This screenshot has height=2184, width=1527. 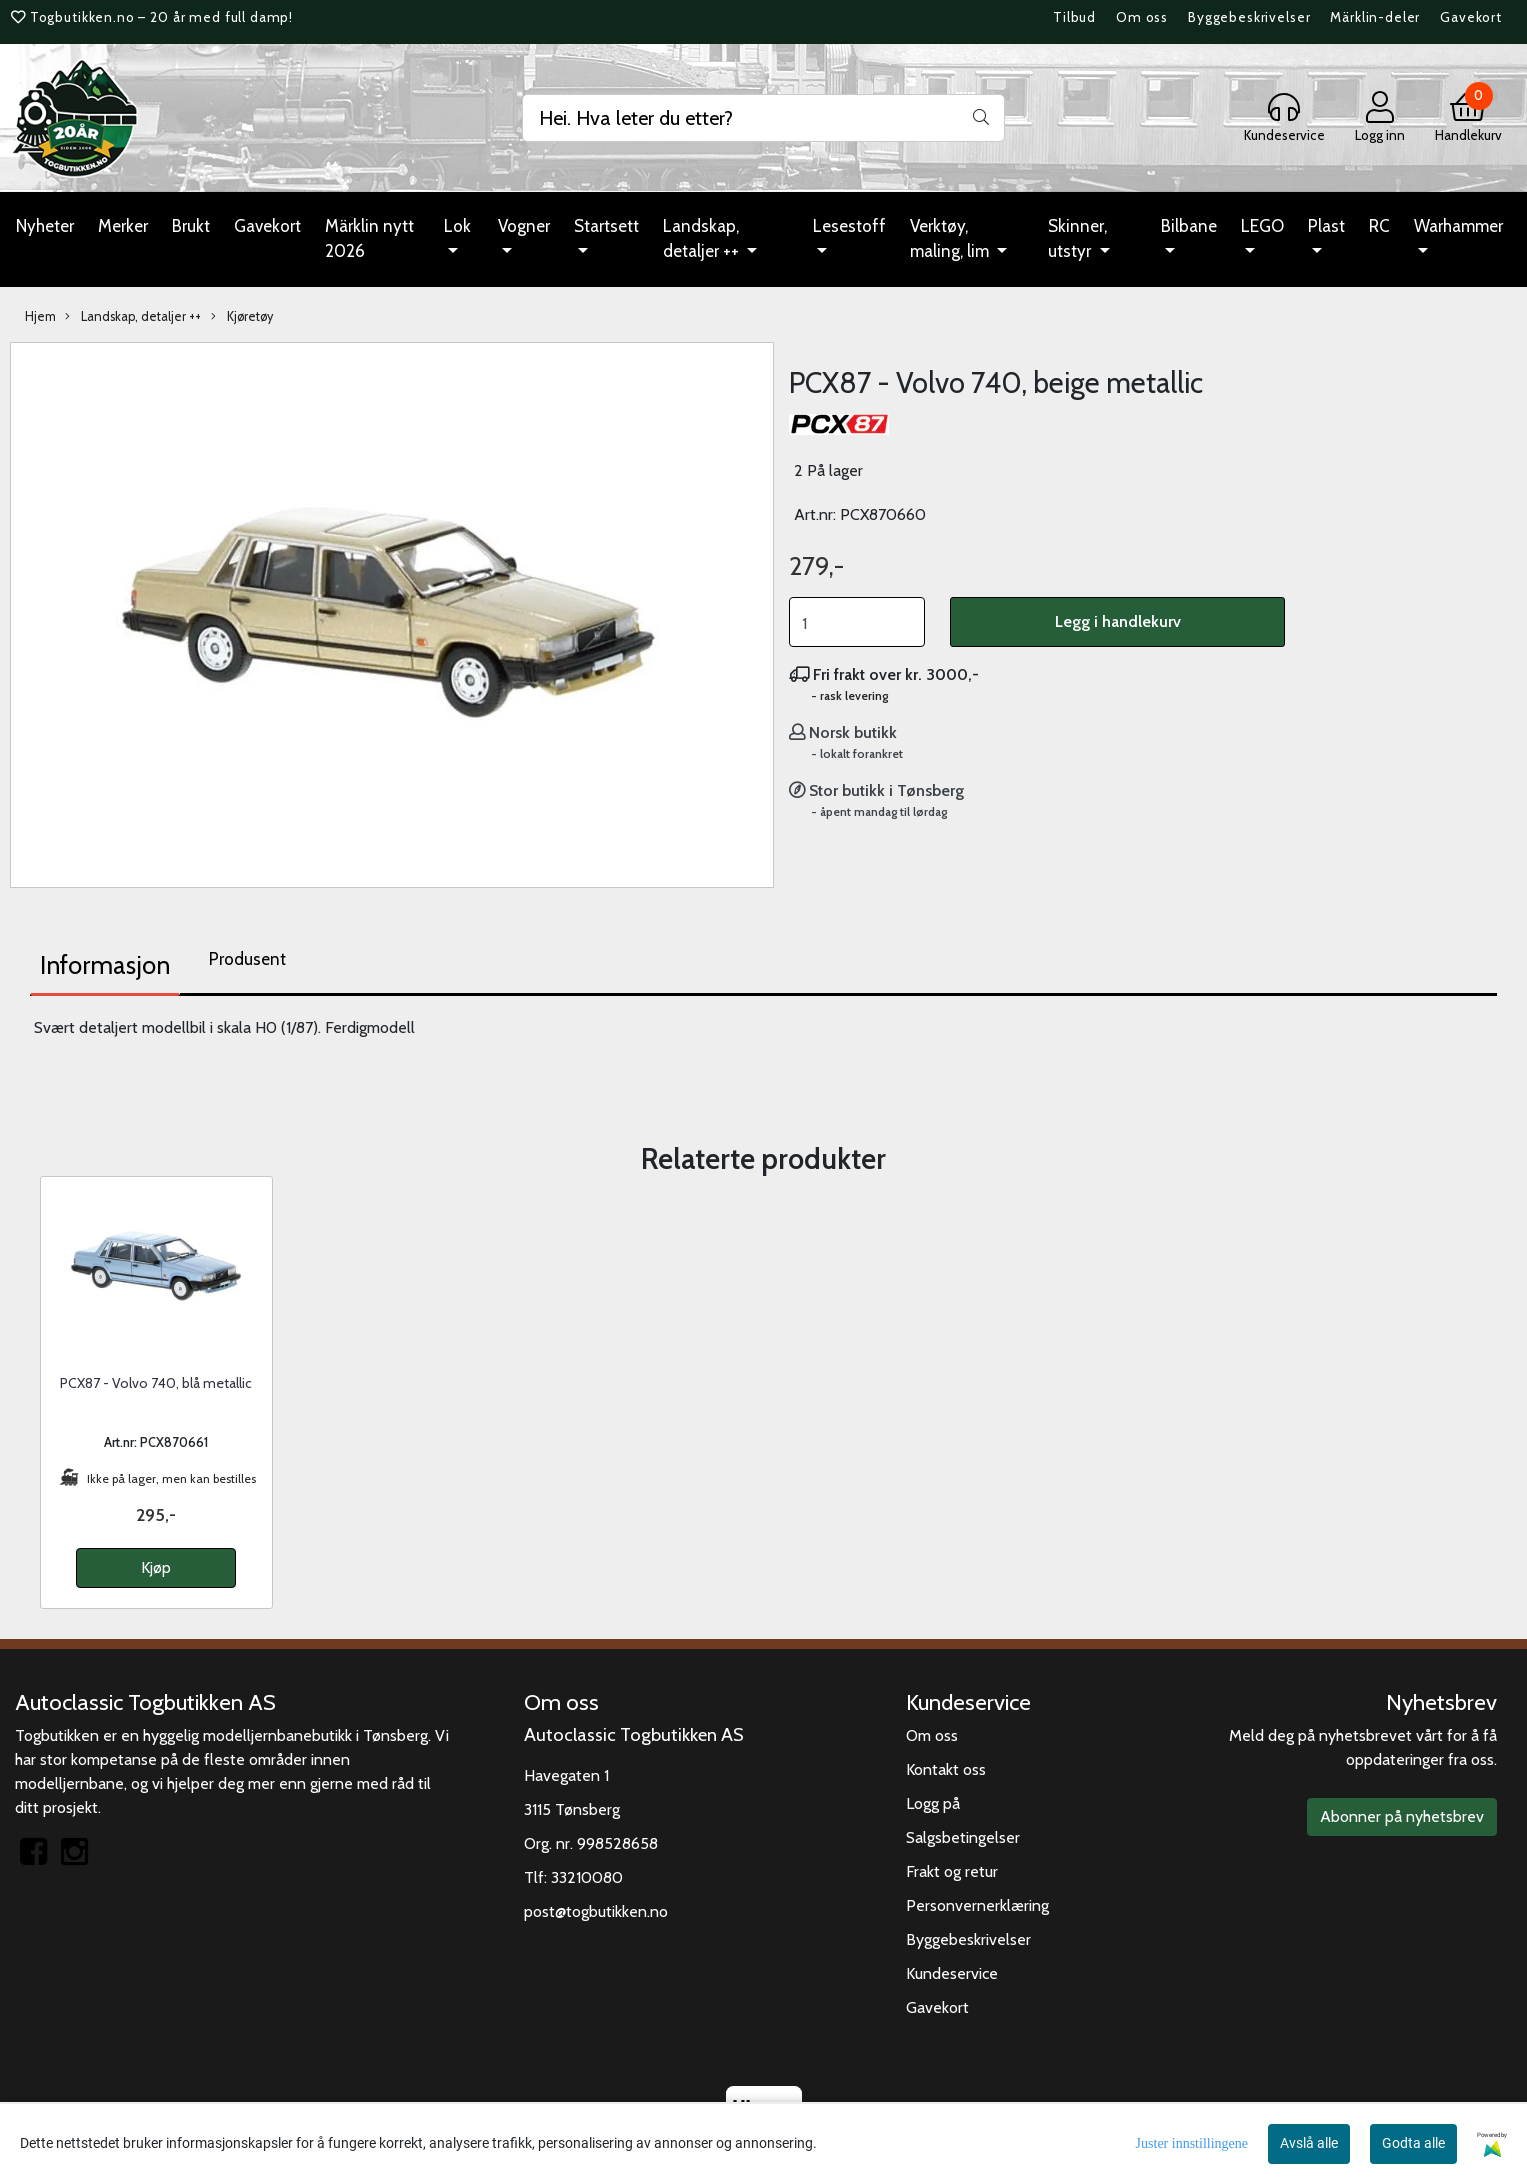 What do you see at coordinates (963, 1837) in the screenshot?
I see `Salgsbetingelser` at bounding box center [963, 1837].